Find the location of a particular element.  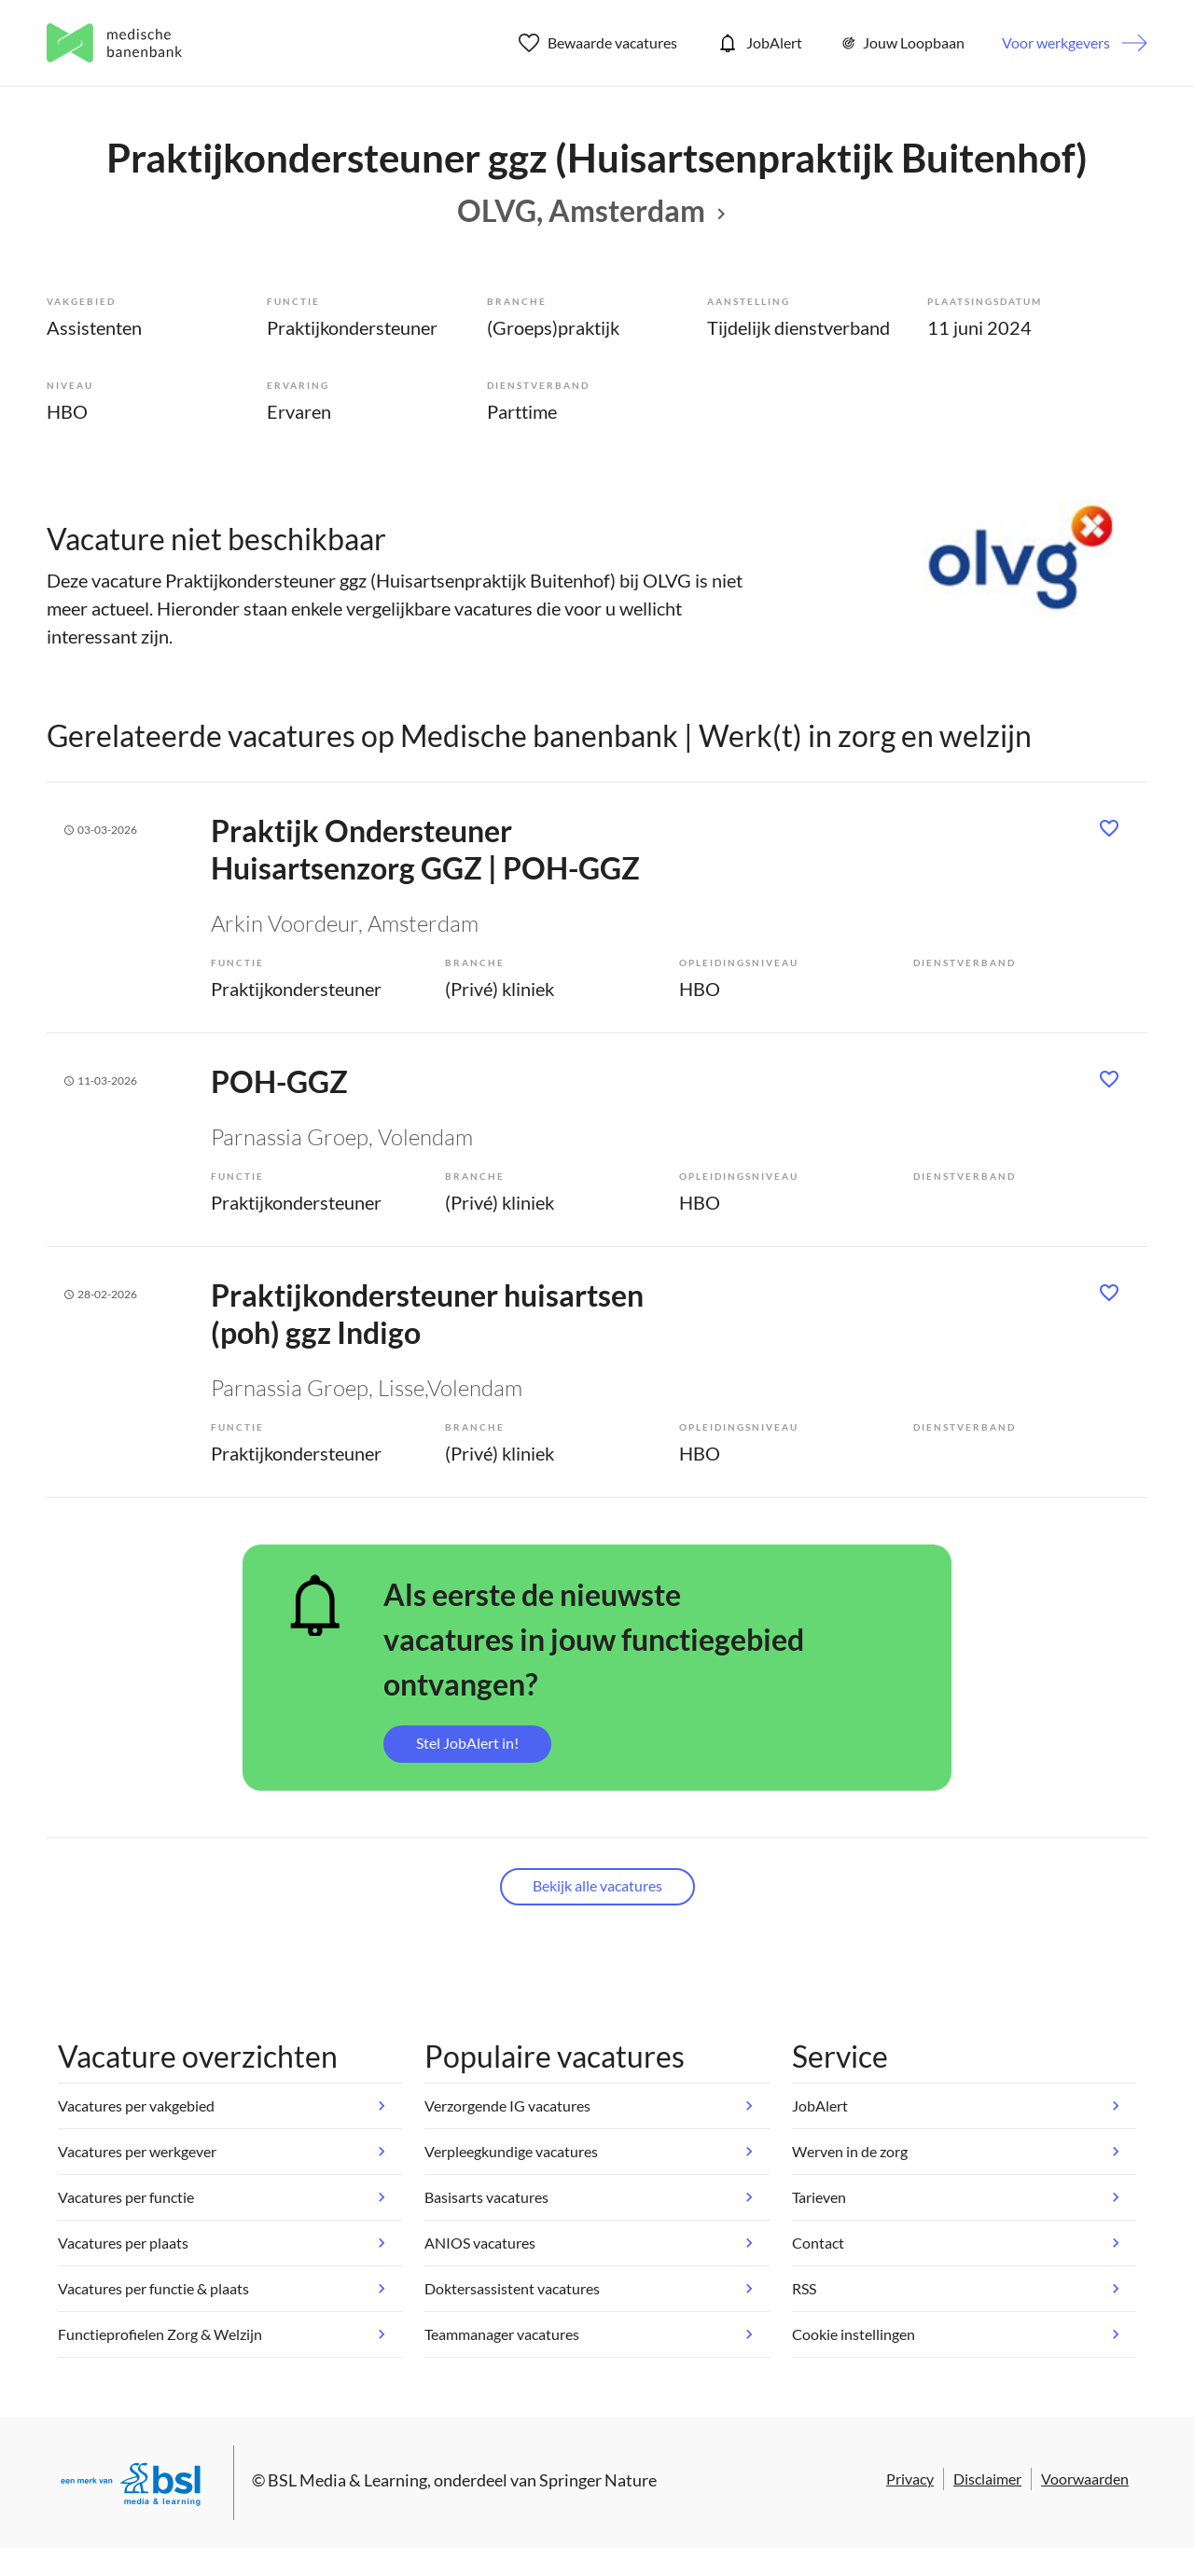

Voor werkgevers is located at coordinates (1056, 42).